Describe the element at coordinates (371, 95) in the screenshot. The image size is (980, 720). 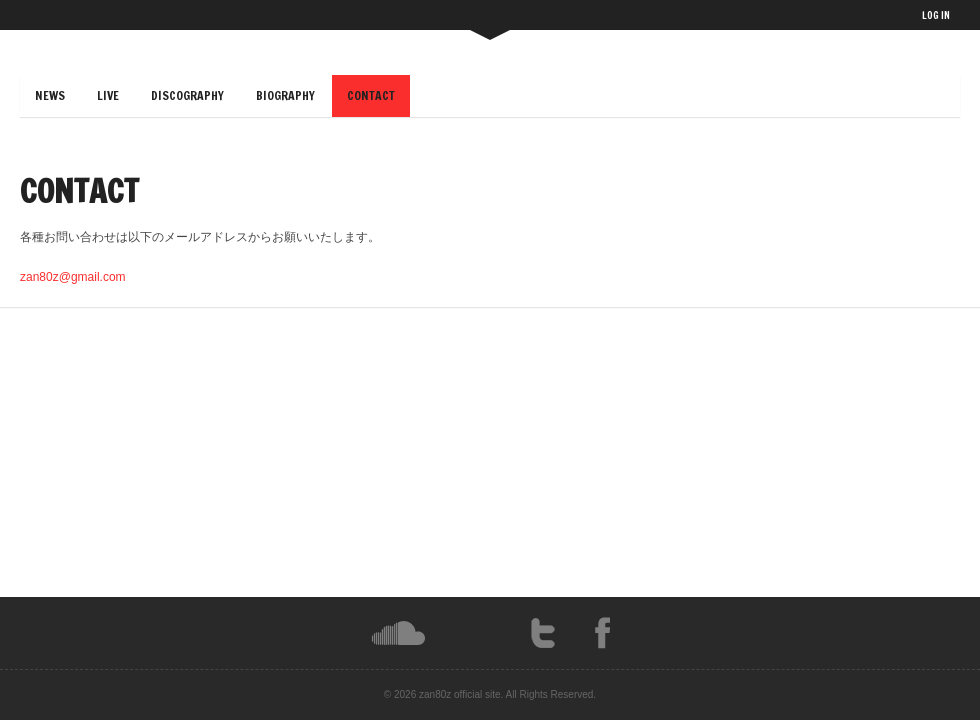
I see `CONTACT` at that location.